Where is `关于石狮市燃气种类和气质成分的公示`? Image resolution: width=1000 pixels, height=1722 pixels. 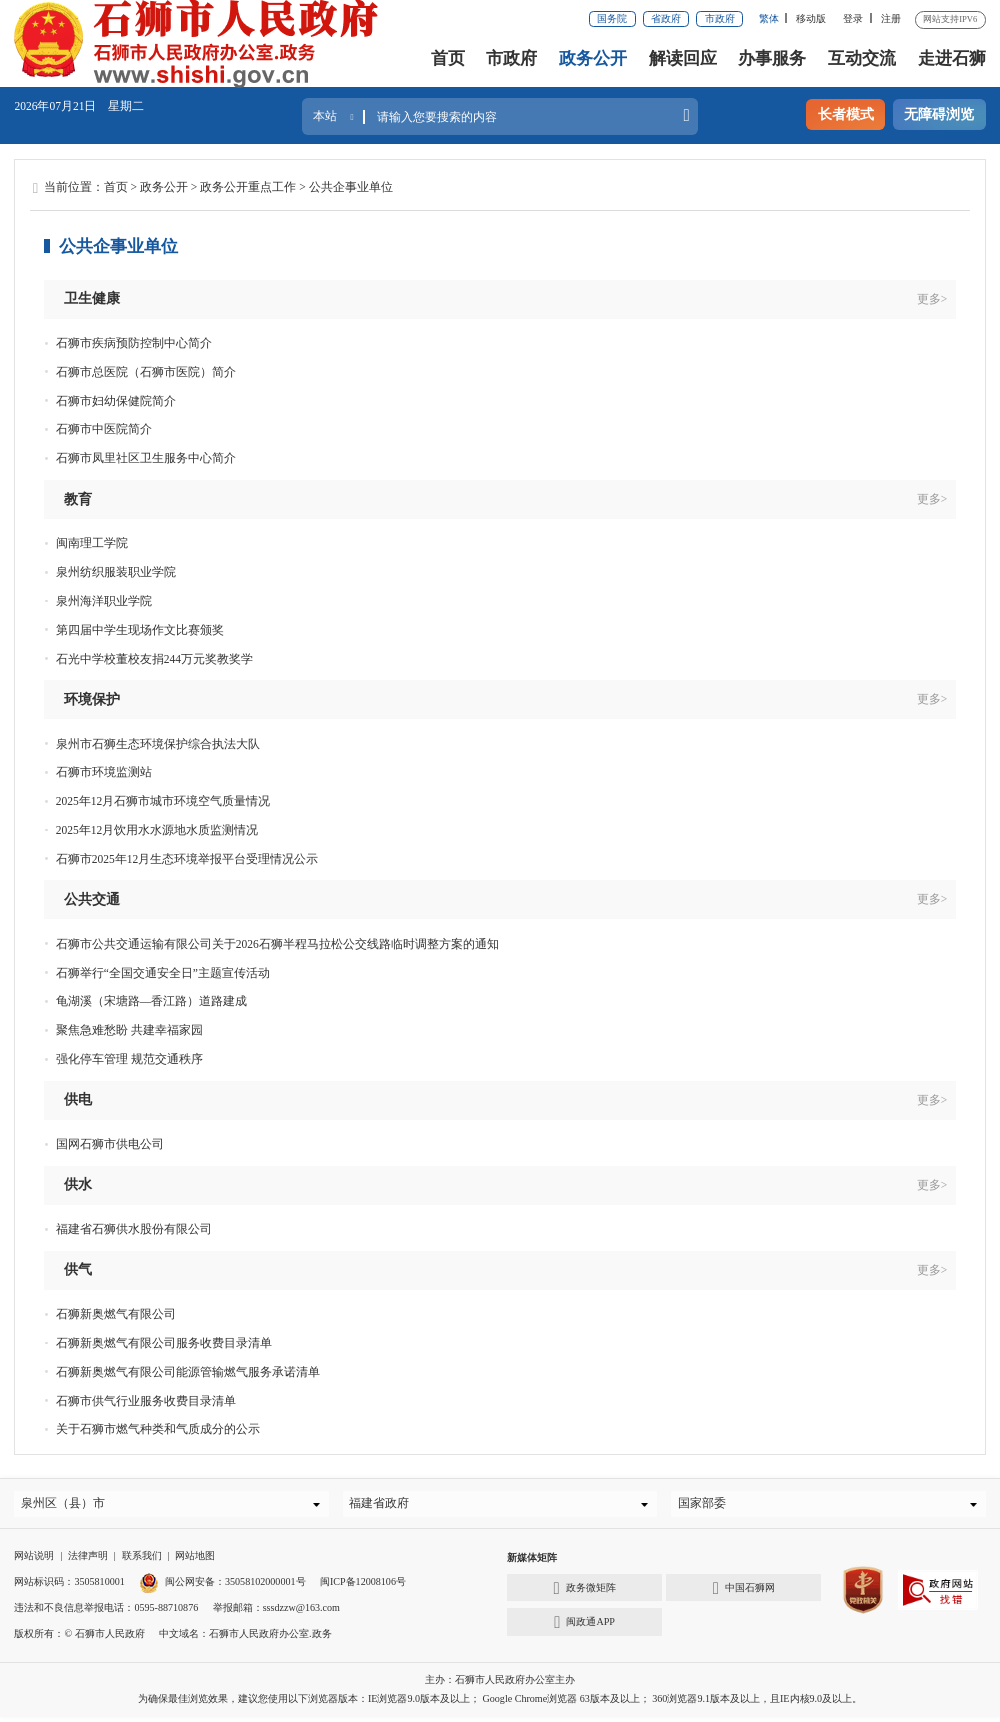 关于石狮市燃气种类和气质成分的公示 is located at coordinates (158, 1429).